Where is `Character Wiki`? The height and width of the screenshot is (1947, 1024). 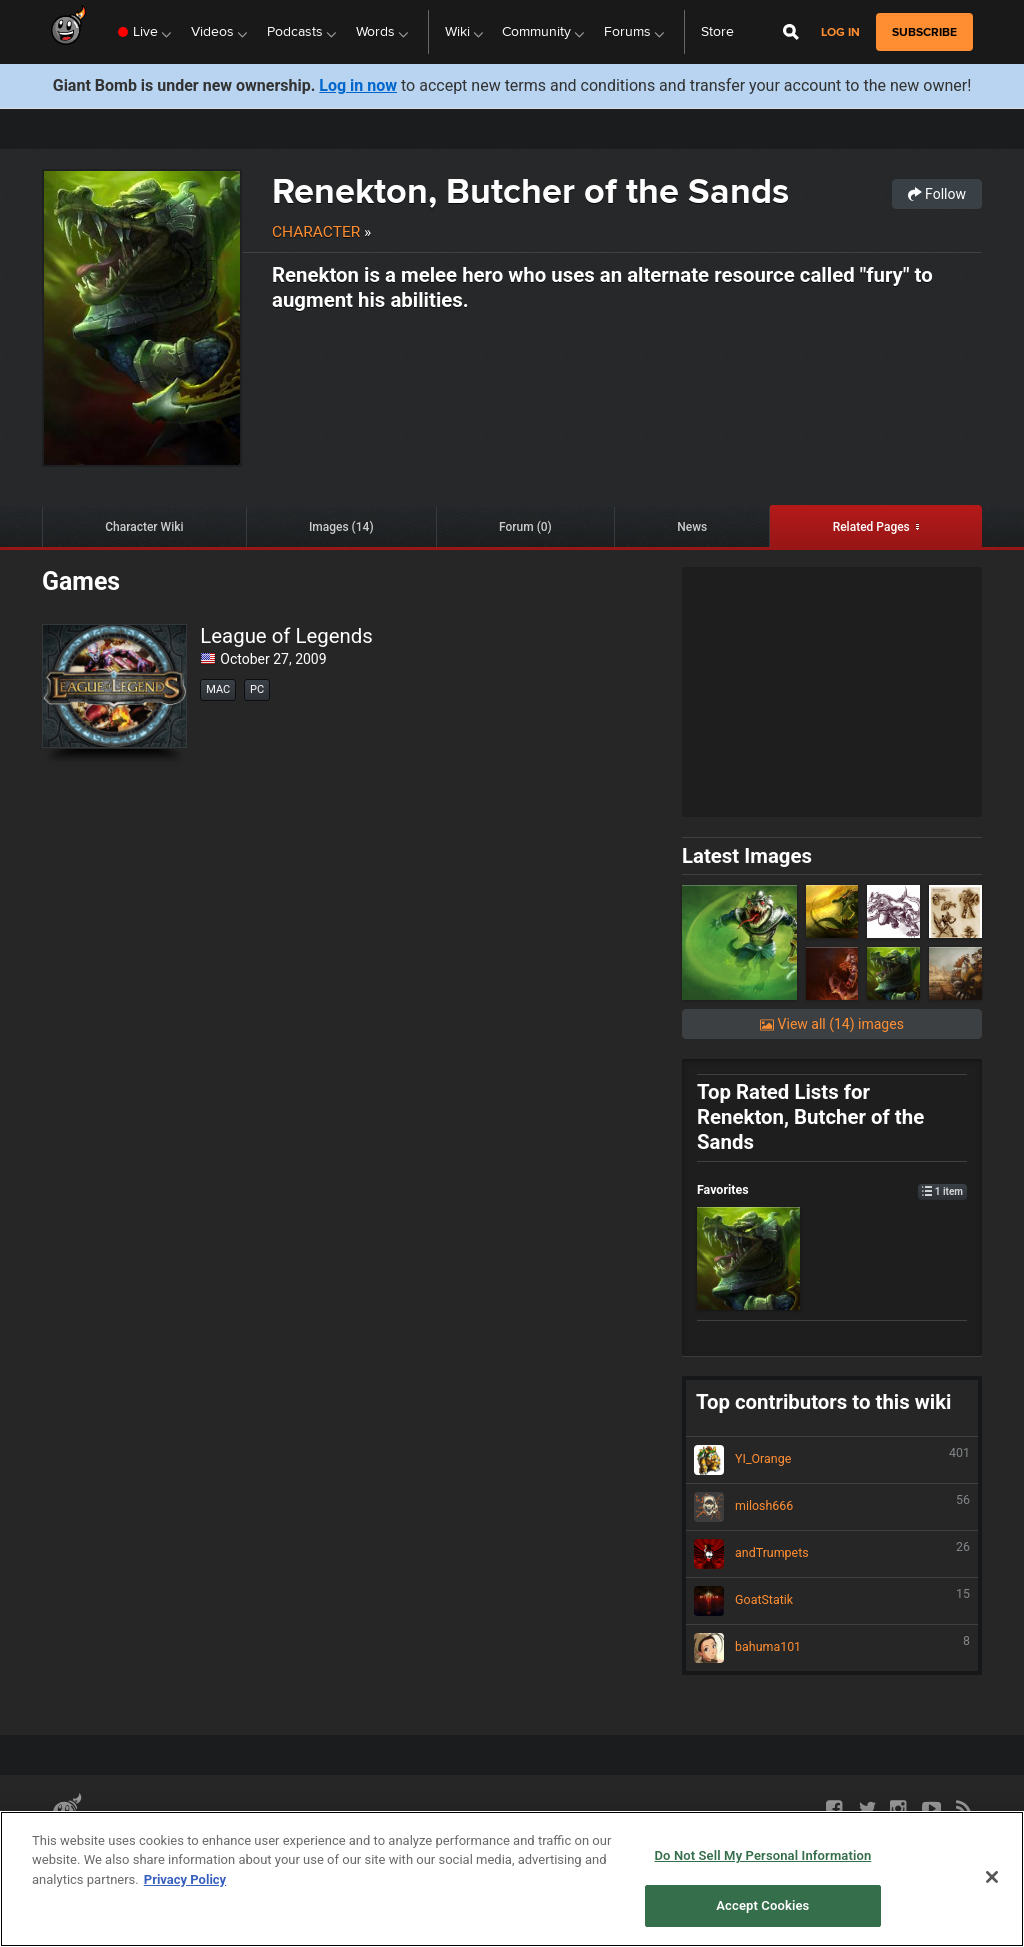 Character Wiki is located at coordinates (144, 527).